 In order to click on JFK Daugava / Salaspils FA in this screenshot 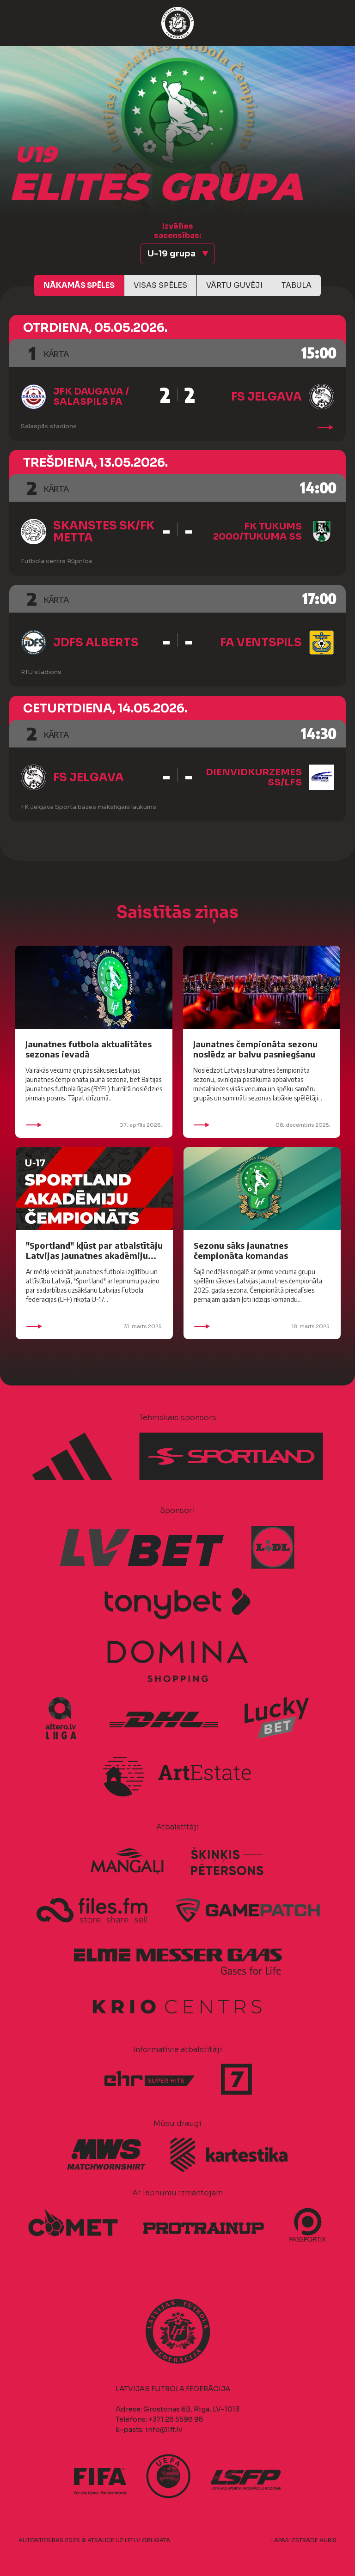, I will do `click(91, 396)`.